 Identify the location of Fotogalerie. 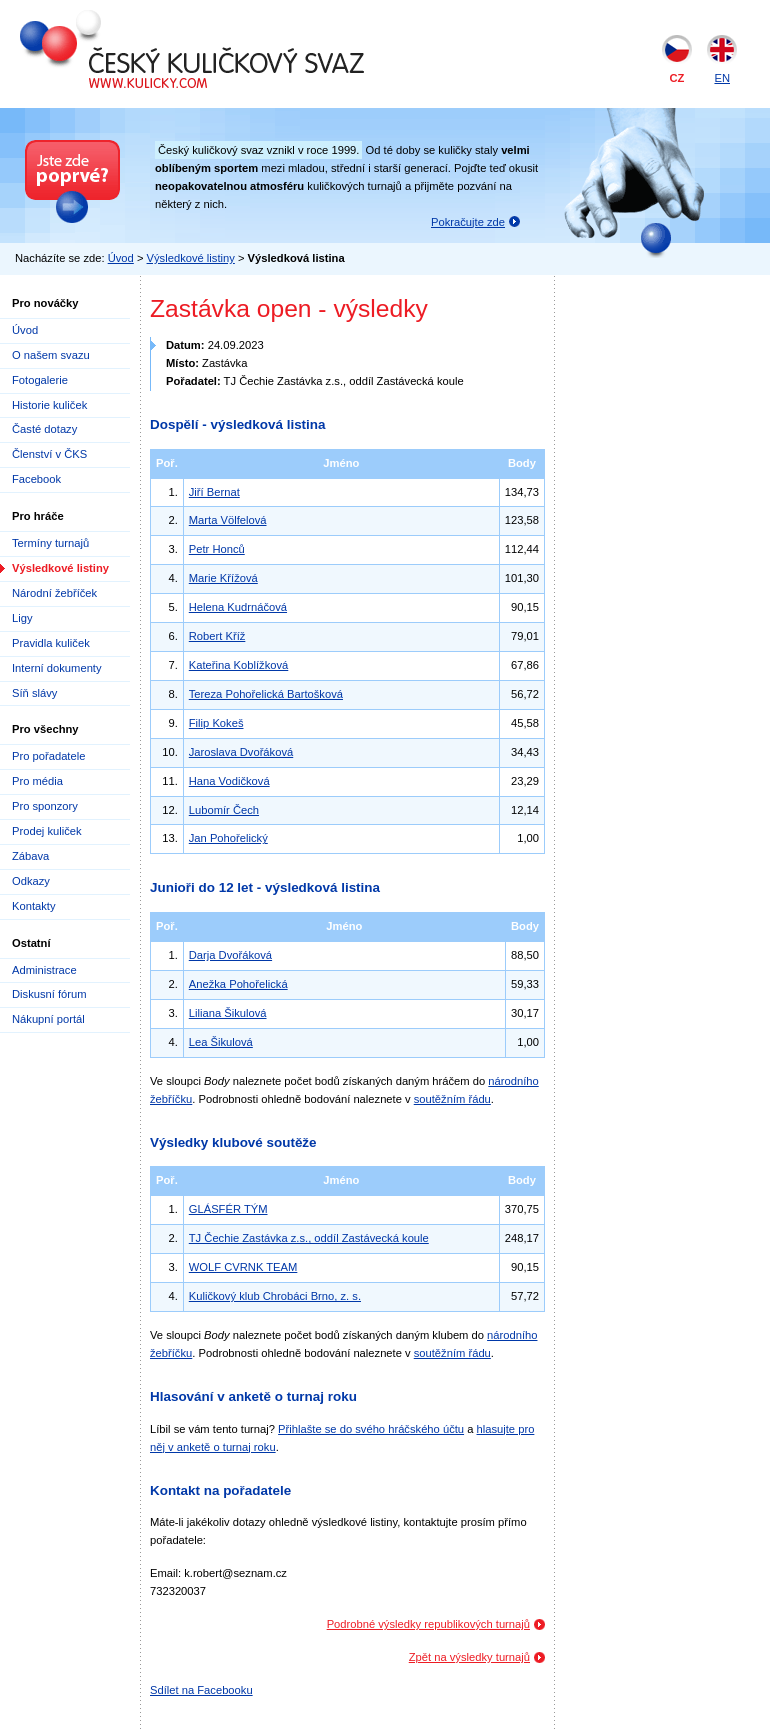
(40, 380).